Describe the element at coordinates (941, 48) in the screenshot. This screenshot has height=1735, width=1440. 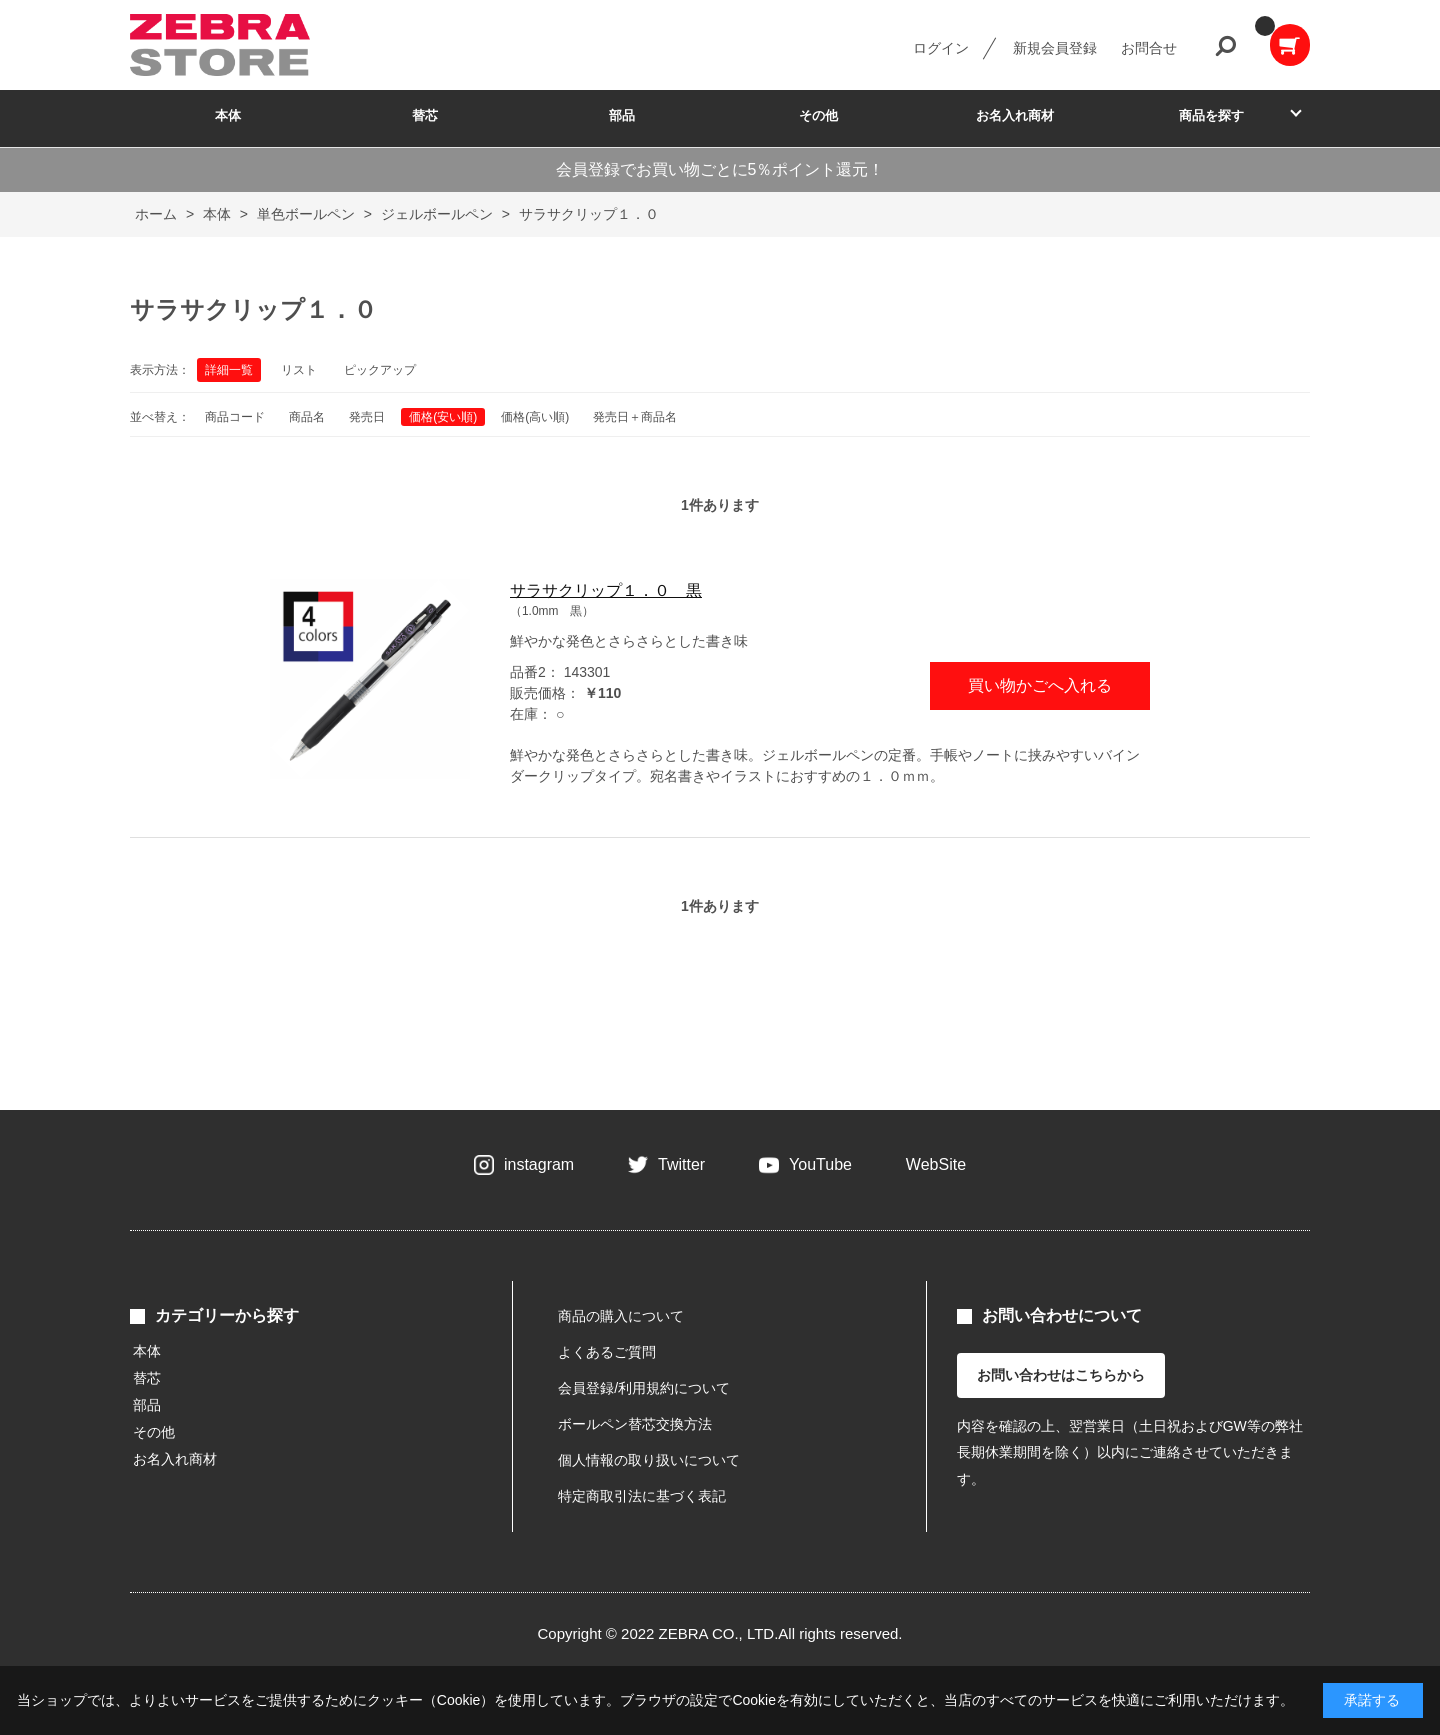
I see `ログイン` at that location.